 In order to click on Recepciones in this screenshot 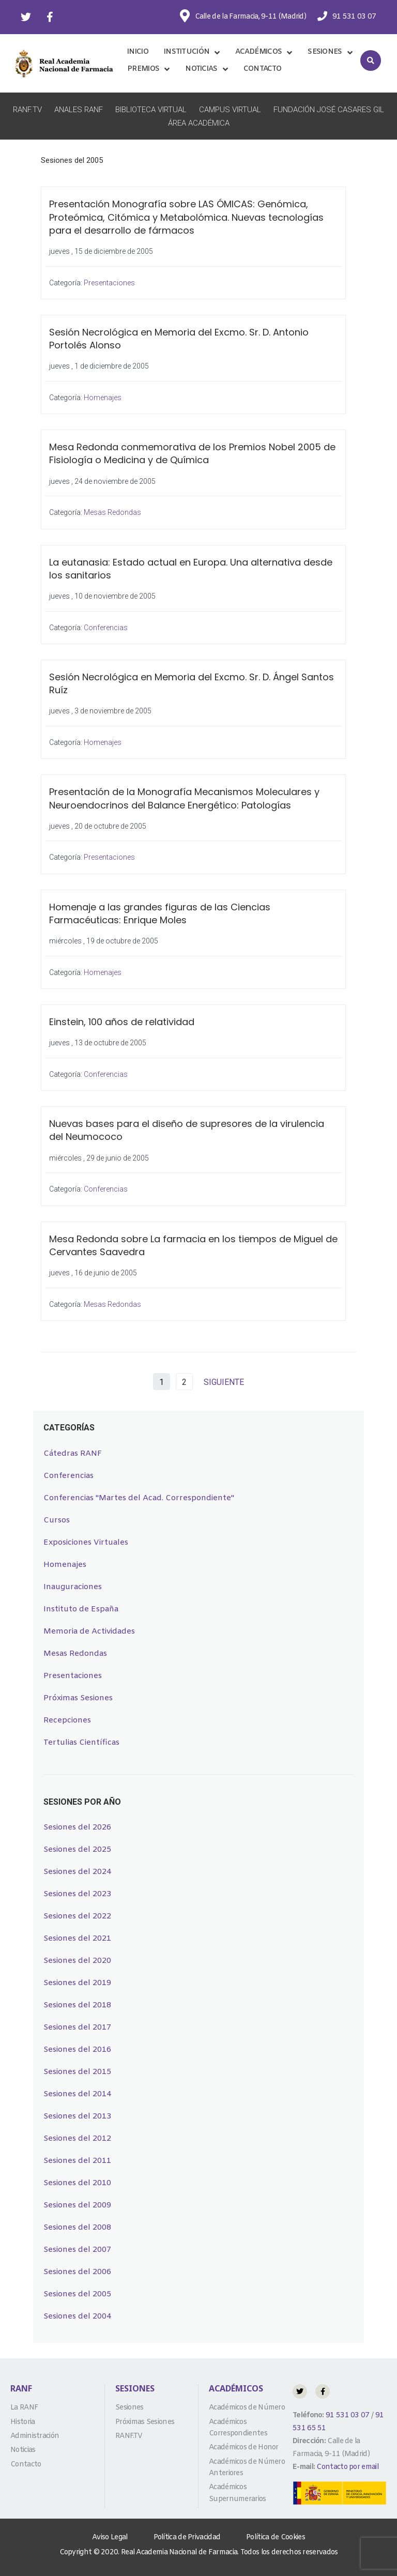, I will do `click(67, 1720)`.